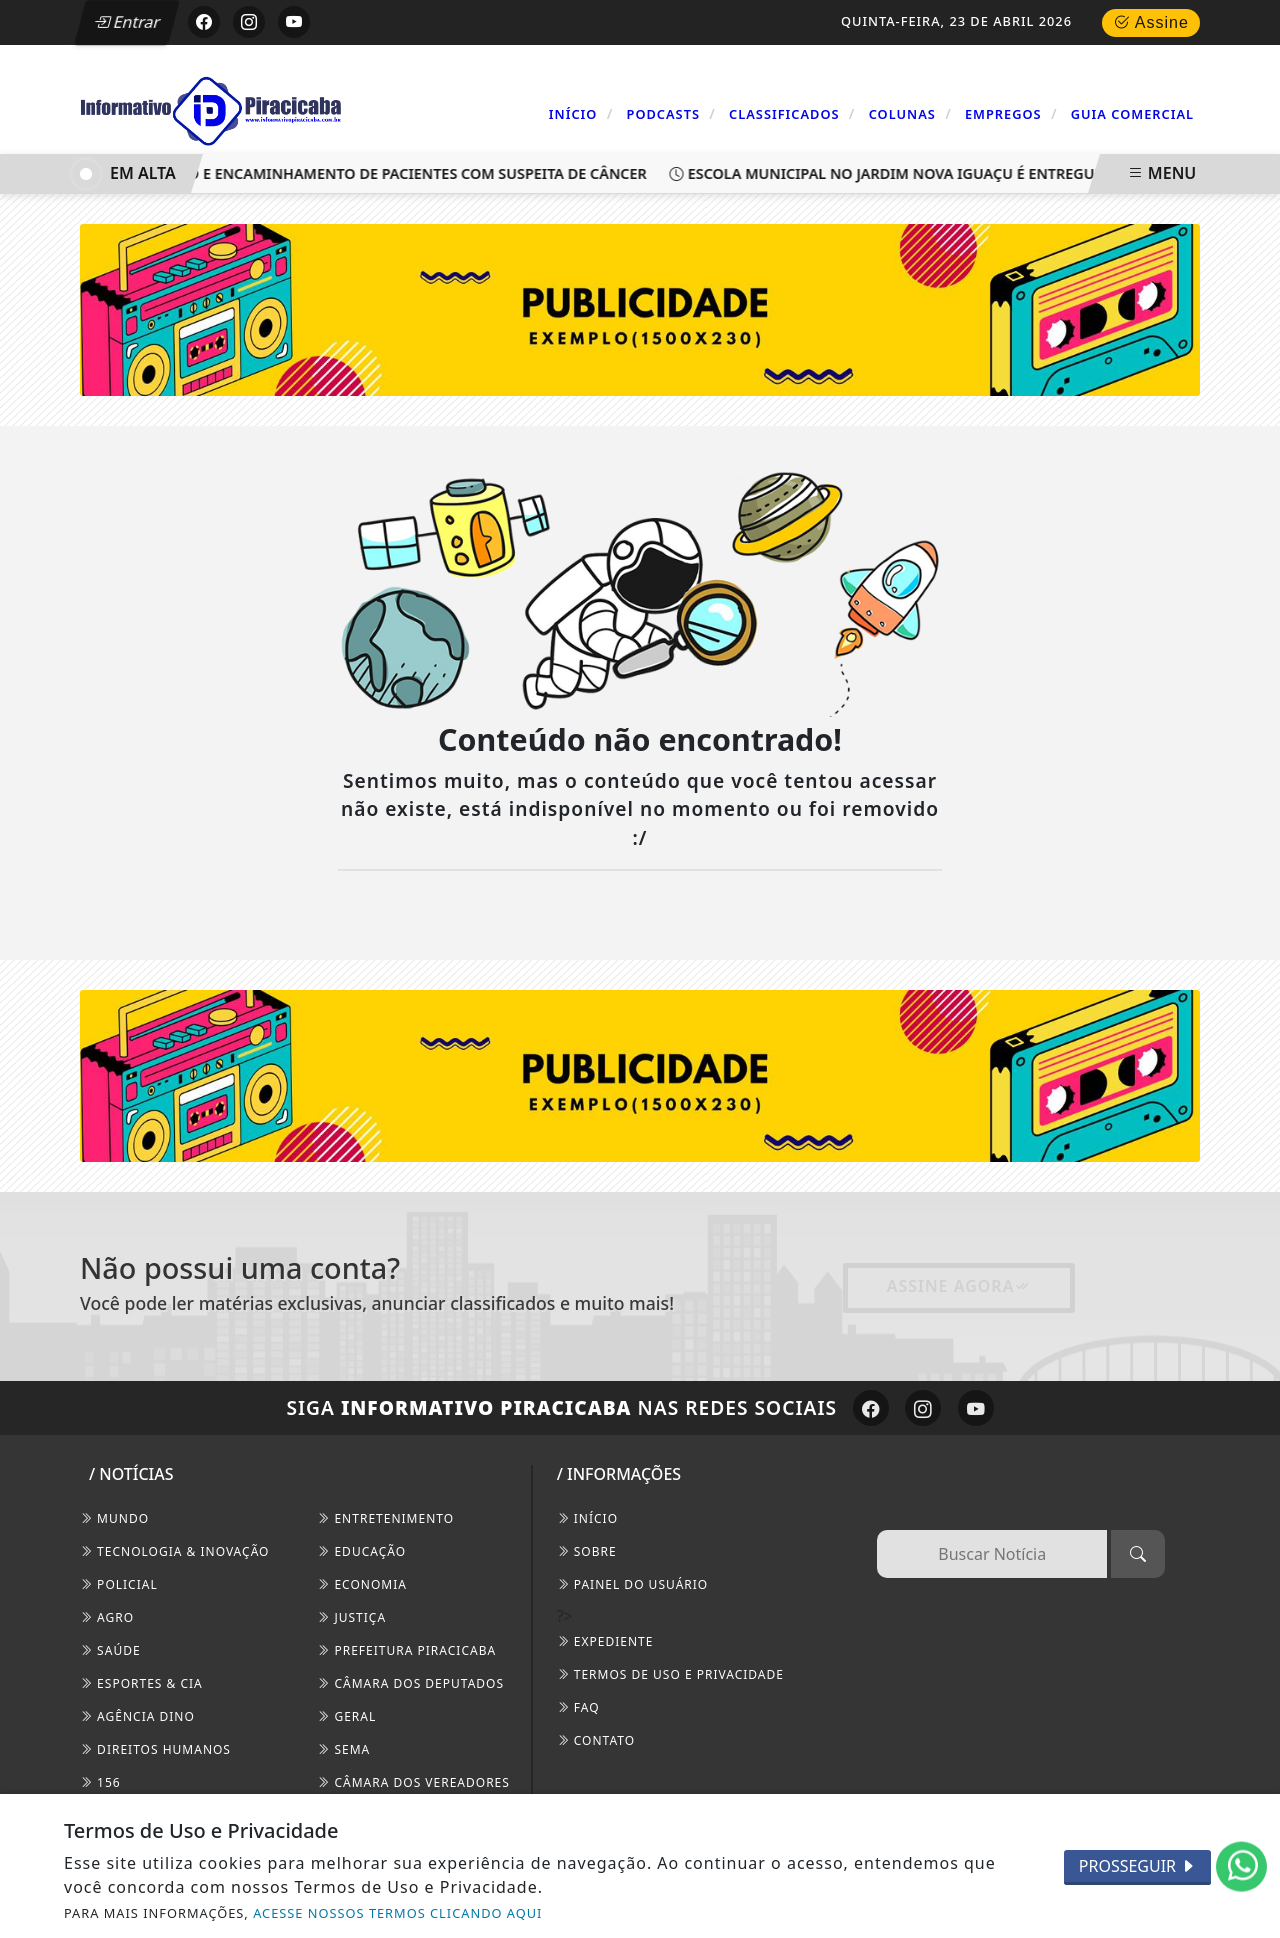 This screenshot has height=1938, width=1280. What do you see at coordinates (174, 1551) in the screenshot?
I see `Tecnologia & Inovação` at bounding box center [174, 1551].